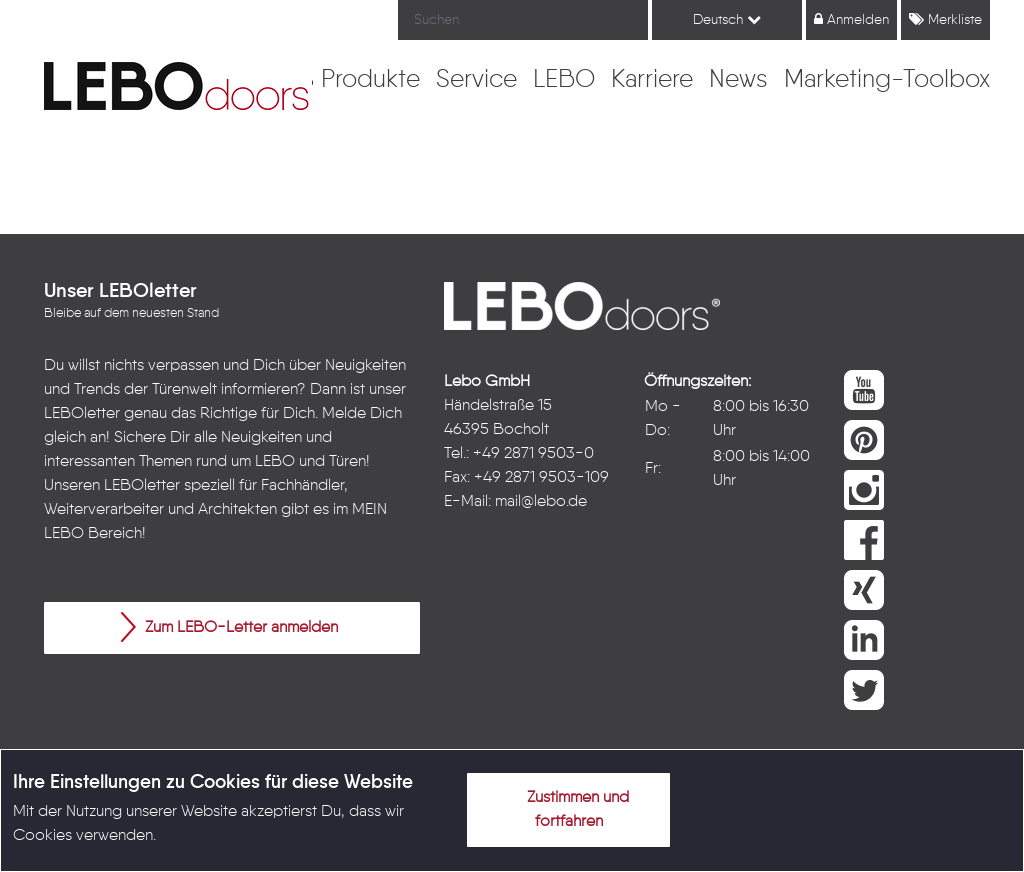  Describe the element at coordinates (727, 19) in the screenshot. I see `Deutsch` at that location.